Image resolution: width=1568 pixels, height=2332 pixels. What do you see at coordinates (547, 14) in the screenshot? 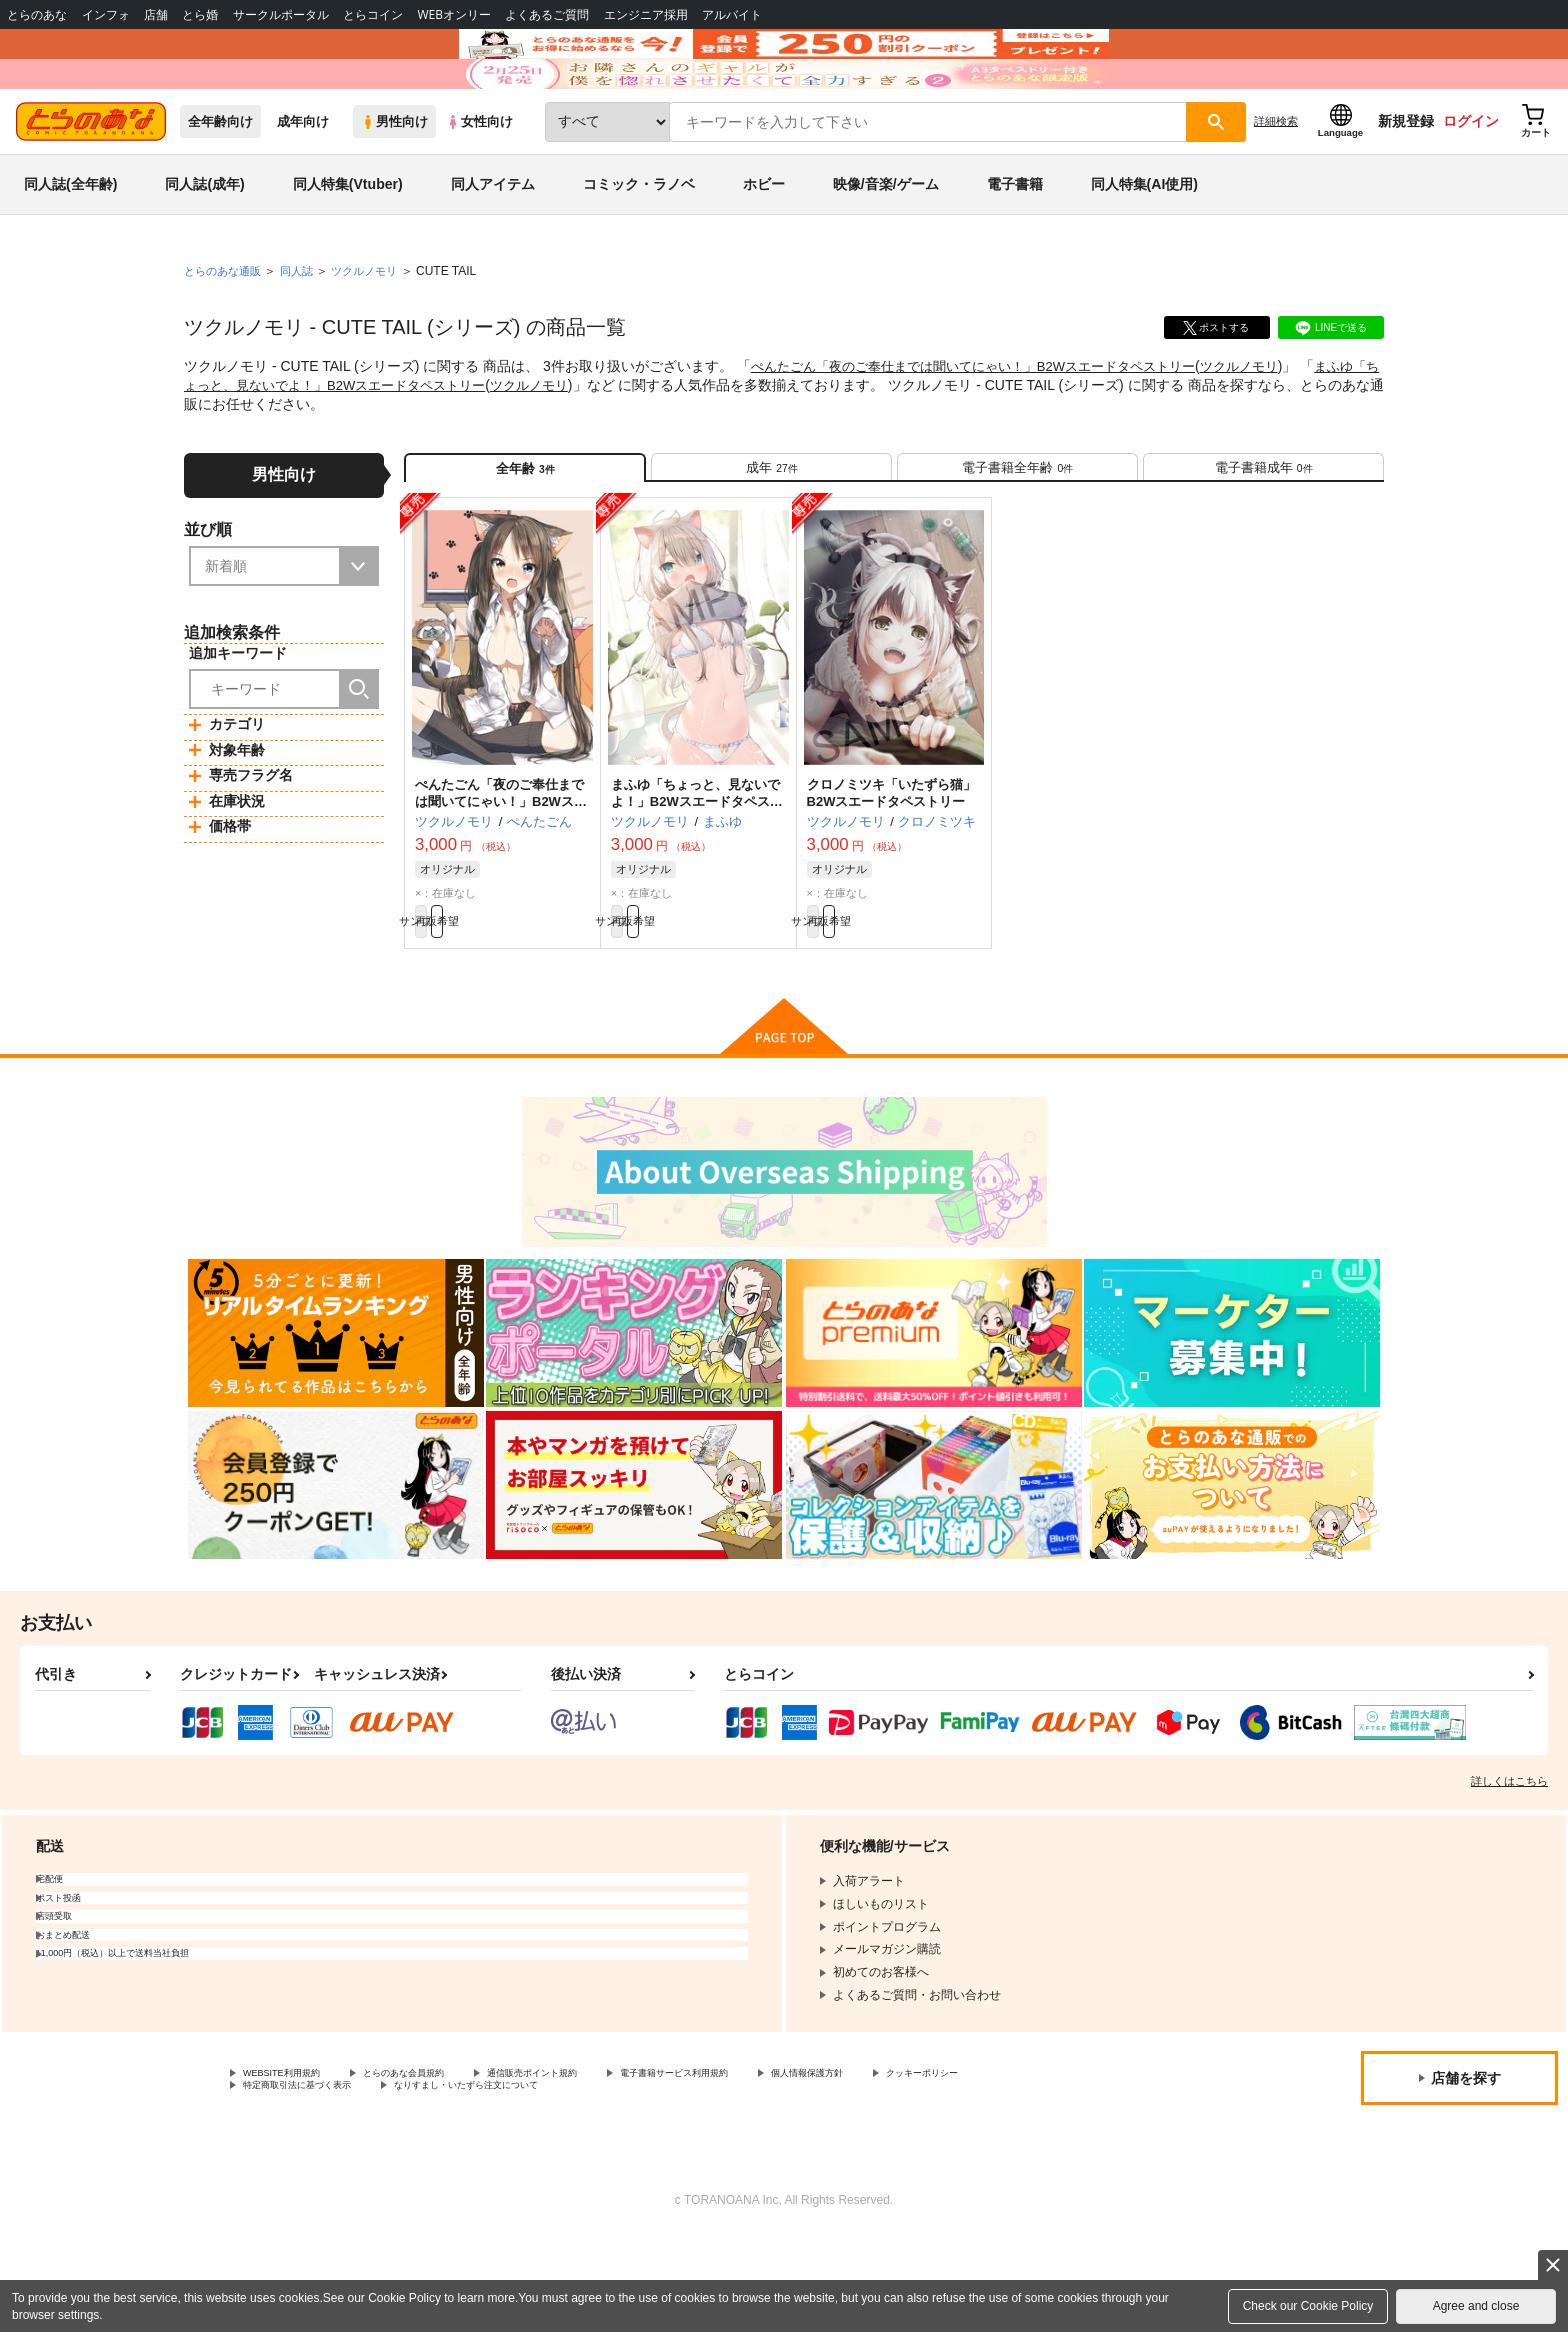
I see `よくあるご質問` at bounding box center [547, 14].